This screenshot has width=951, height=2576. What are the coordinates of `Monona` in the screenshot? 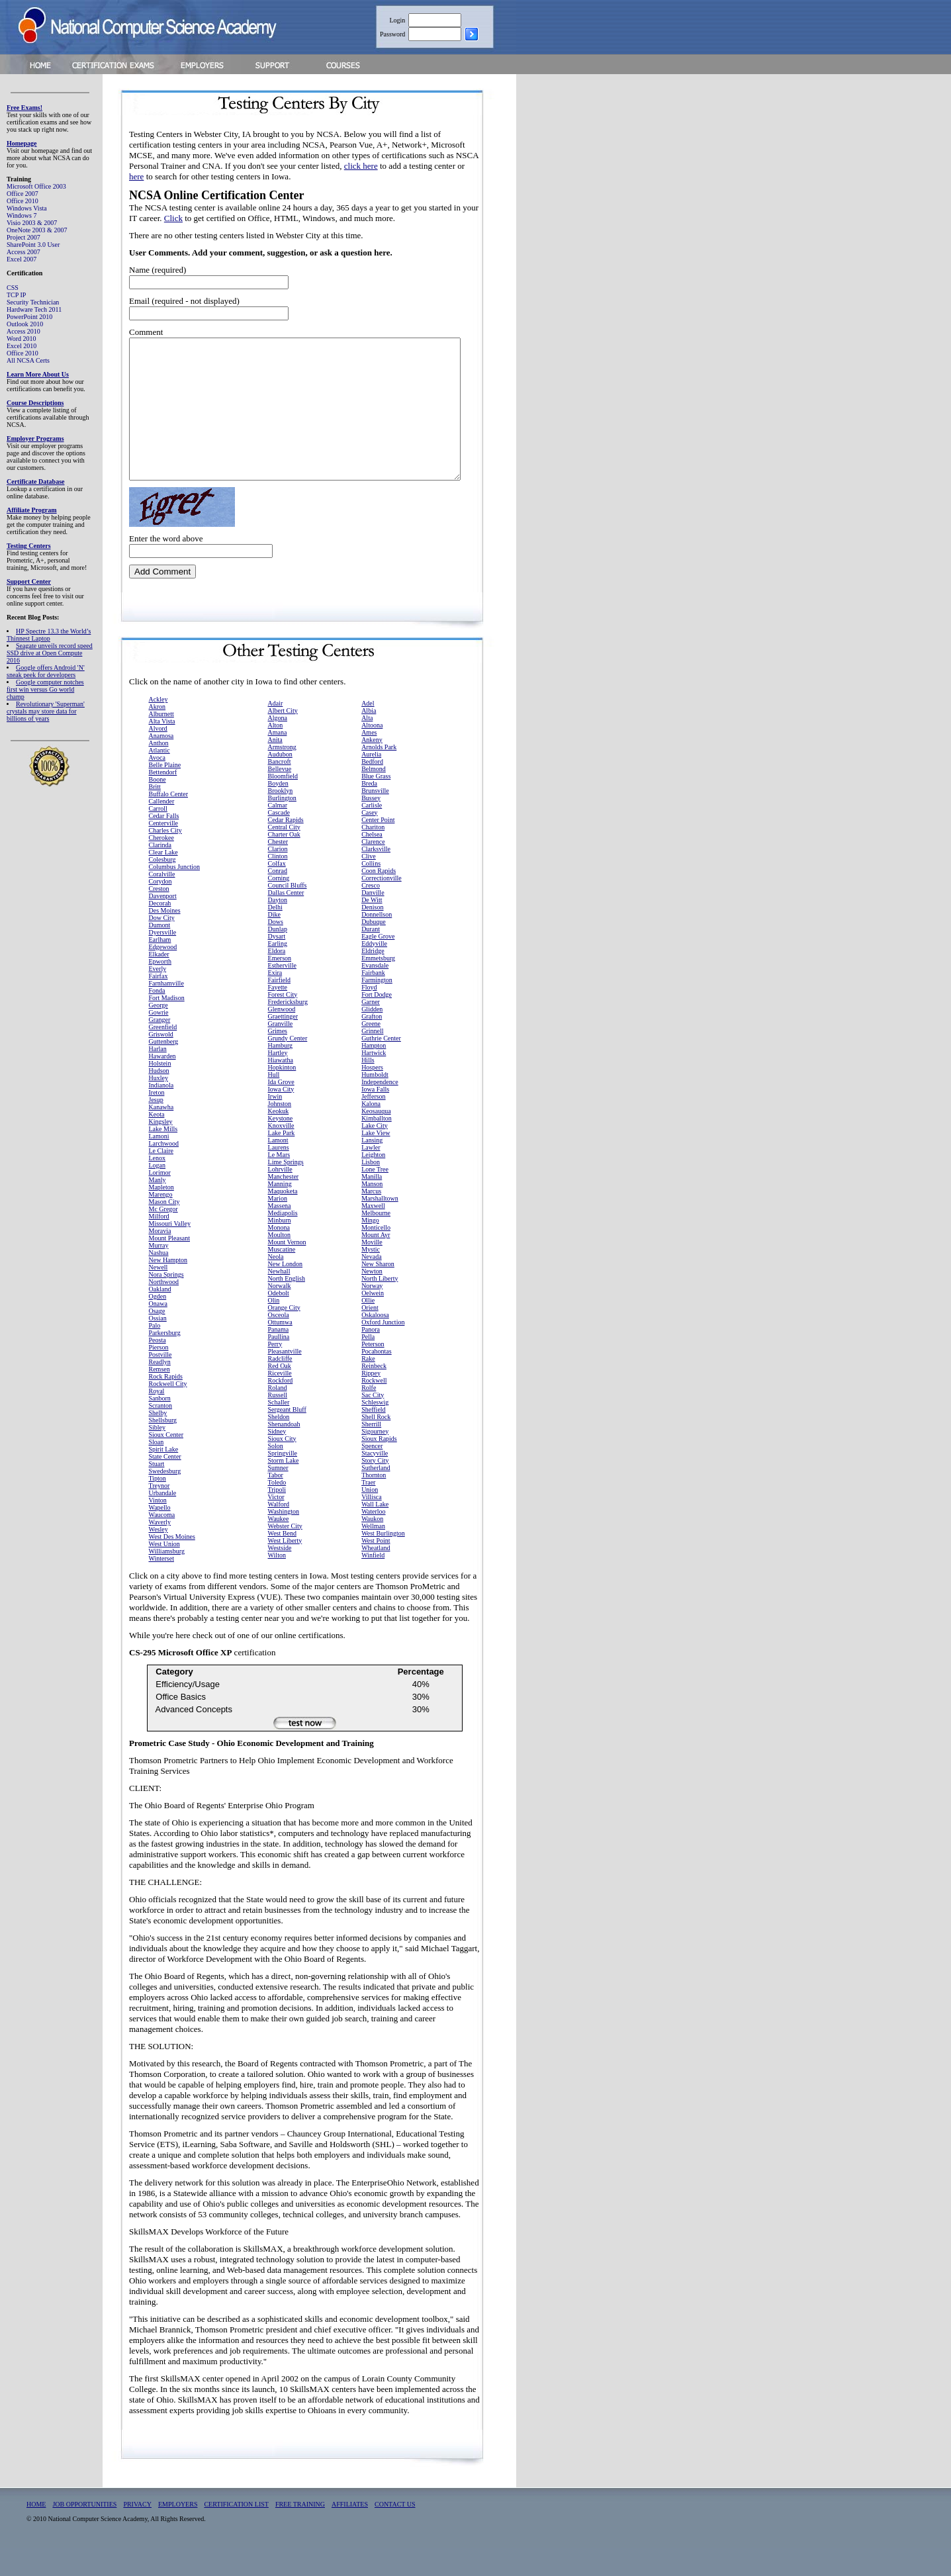 It's located at (279, 1255).